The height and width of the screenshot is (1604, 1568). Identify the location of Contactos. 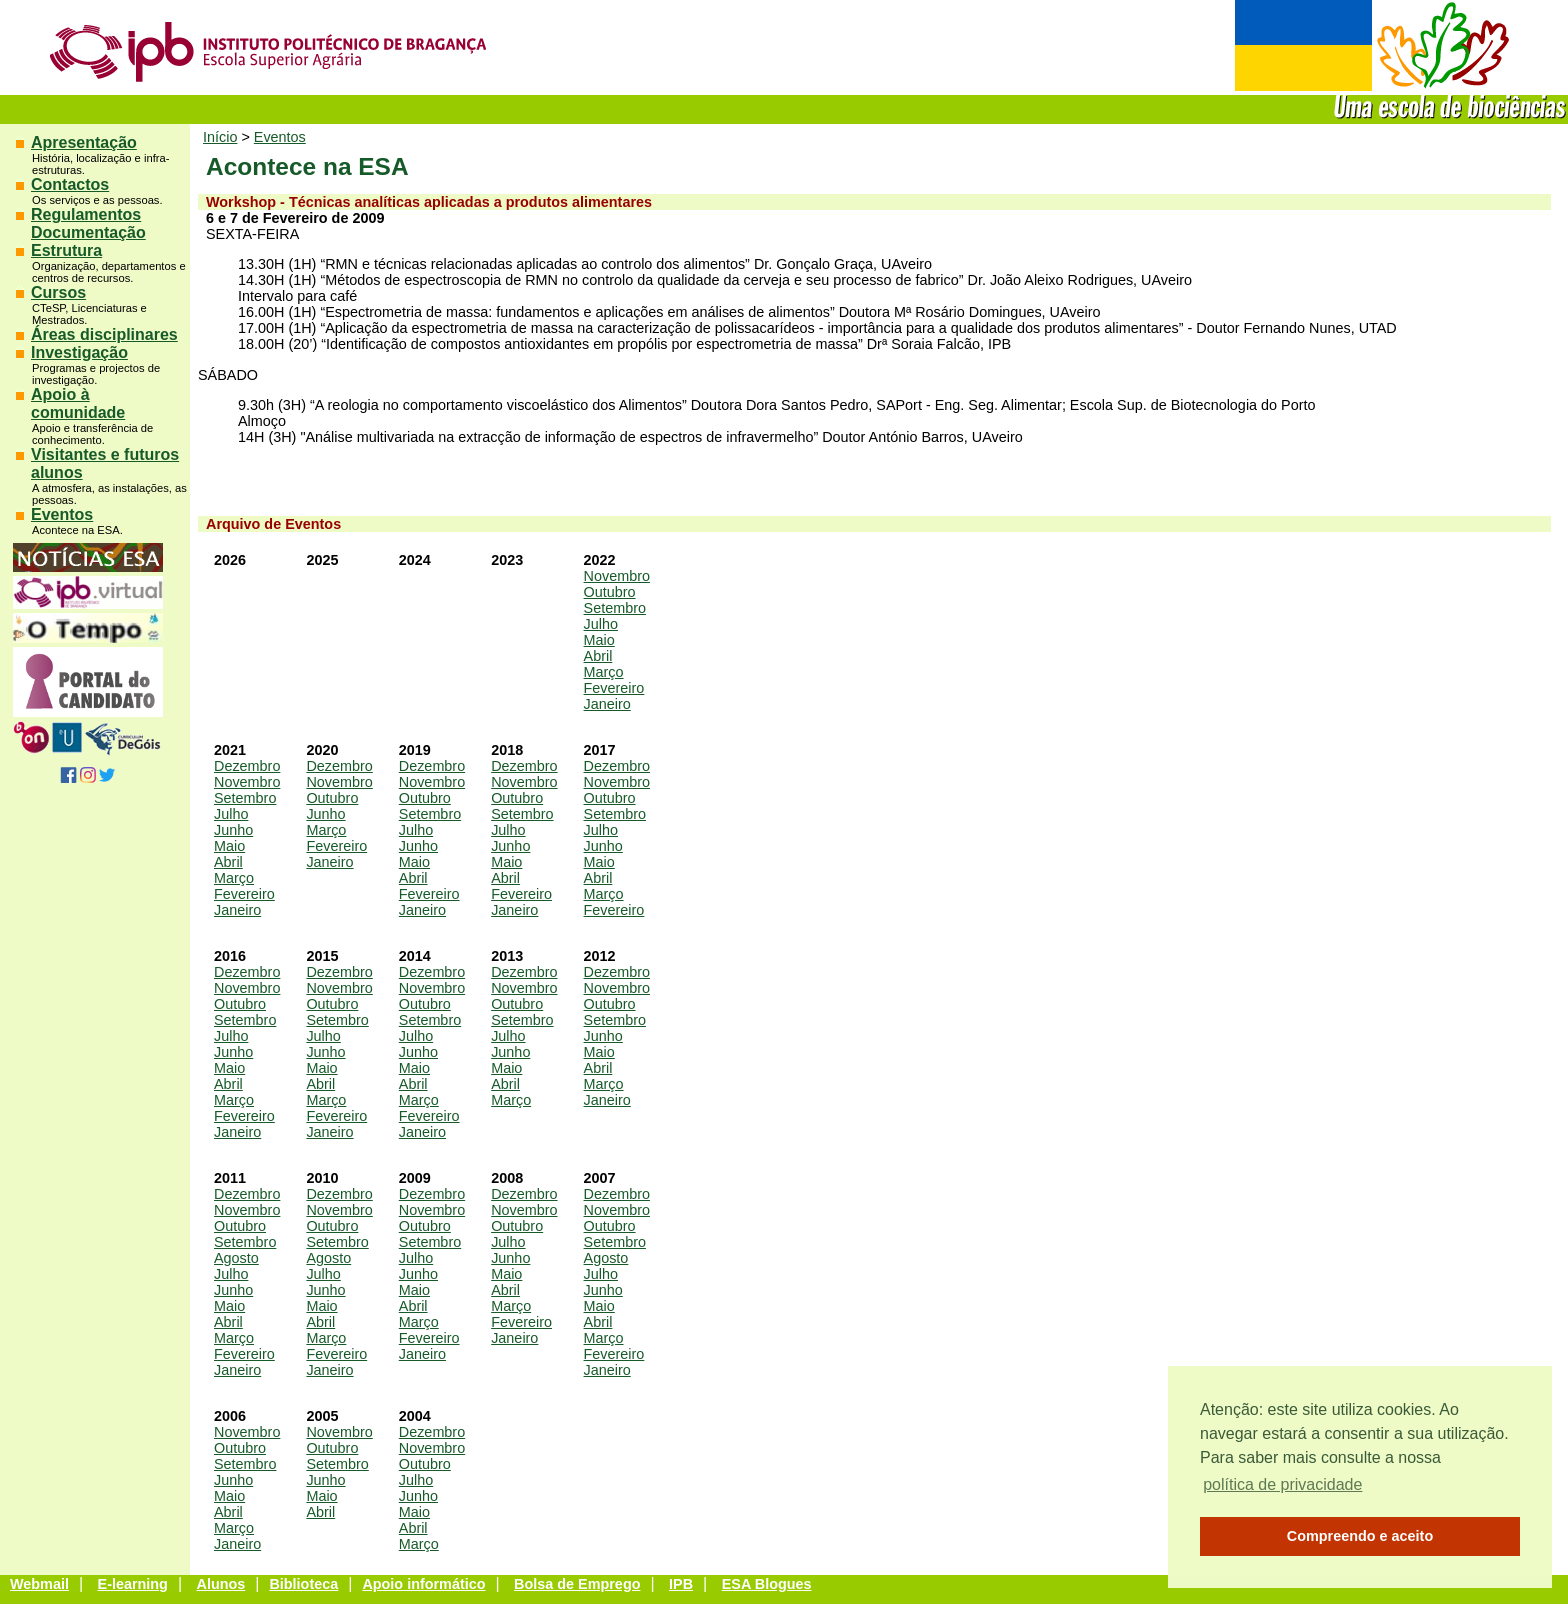
(70, 184).